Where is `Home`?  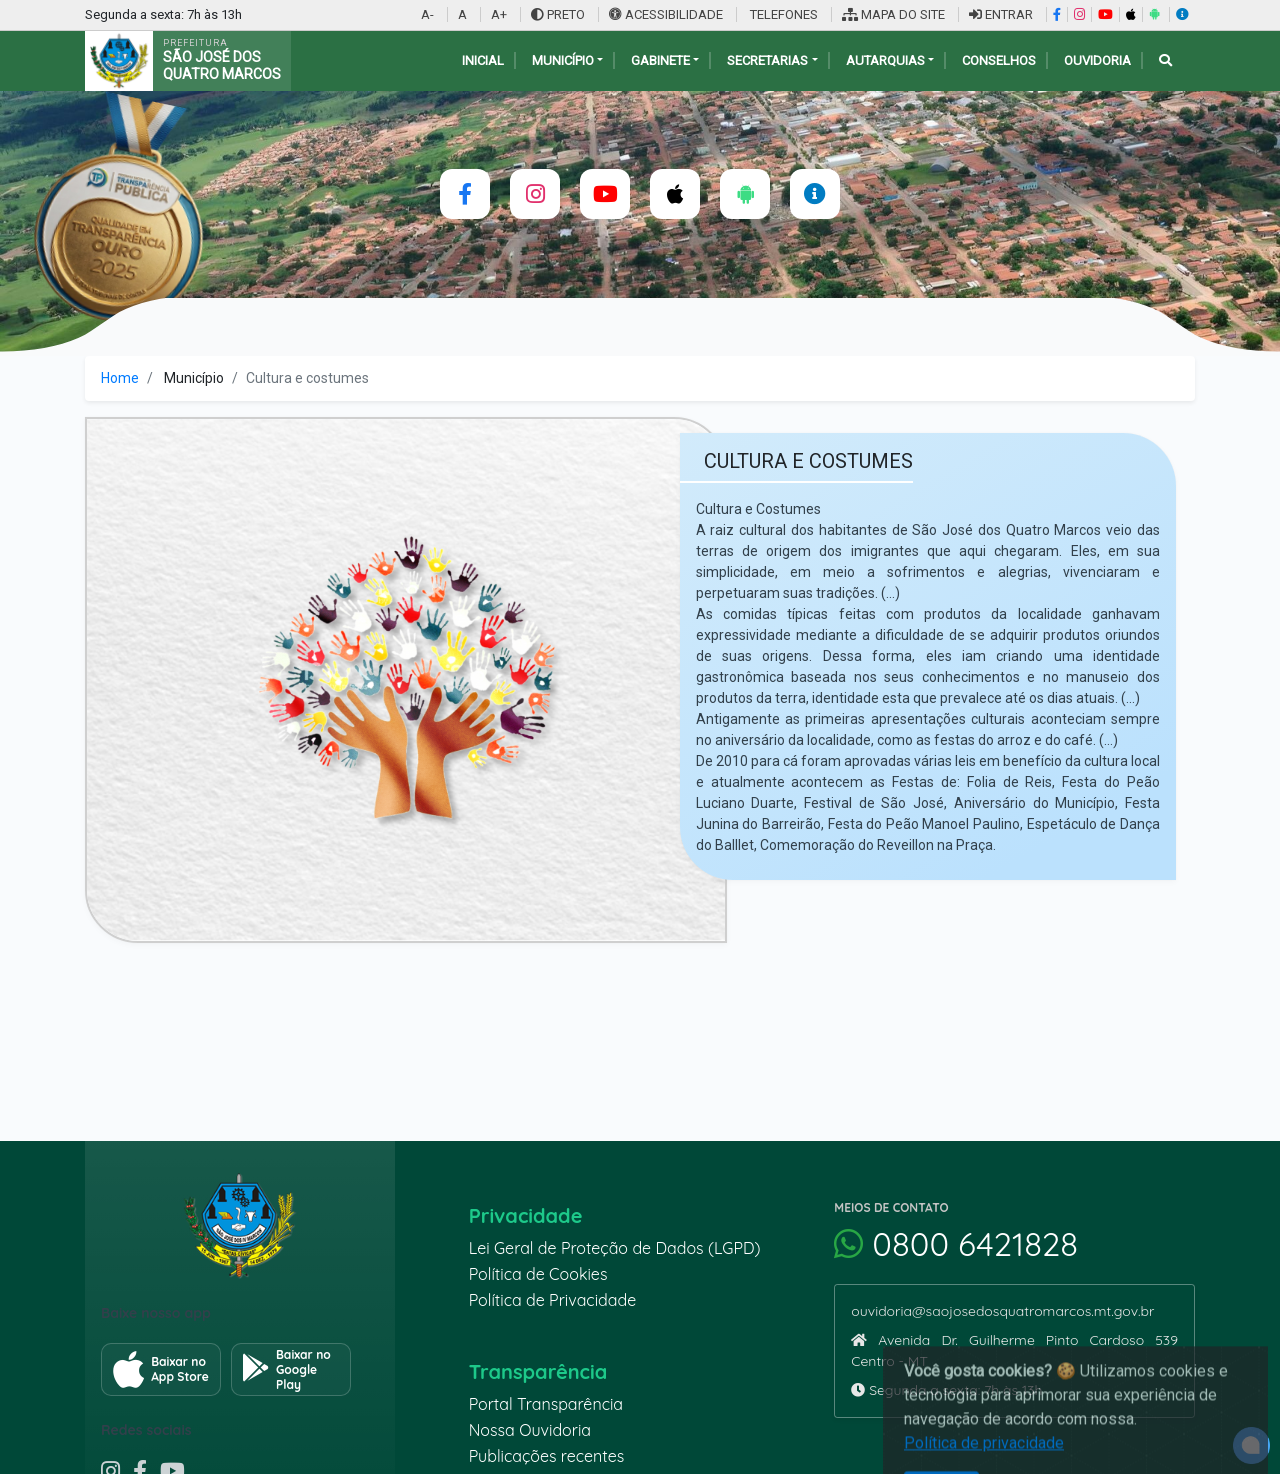 Home is located at coordinates (120, 378).